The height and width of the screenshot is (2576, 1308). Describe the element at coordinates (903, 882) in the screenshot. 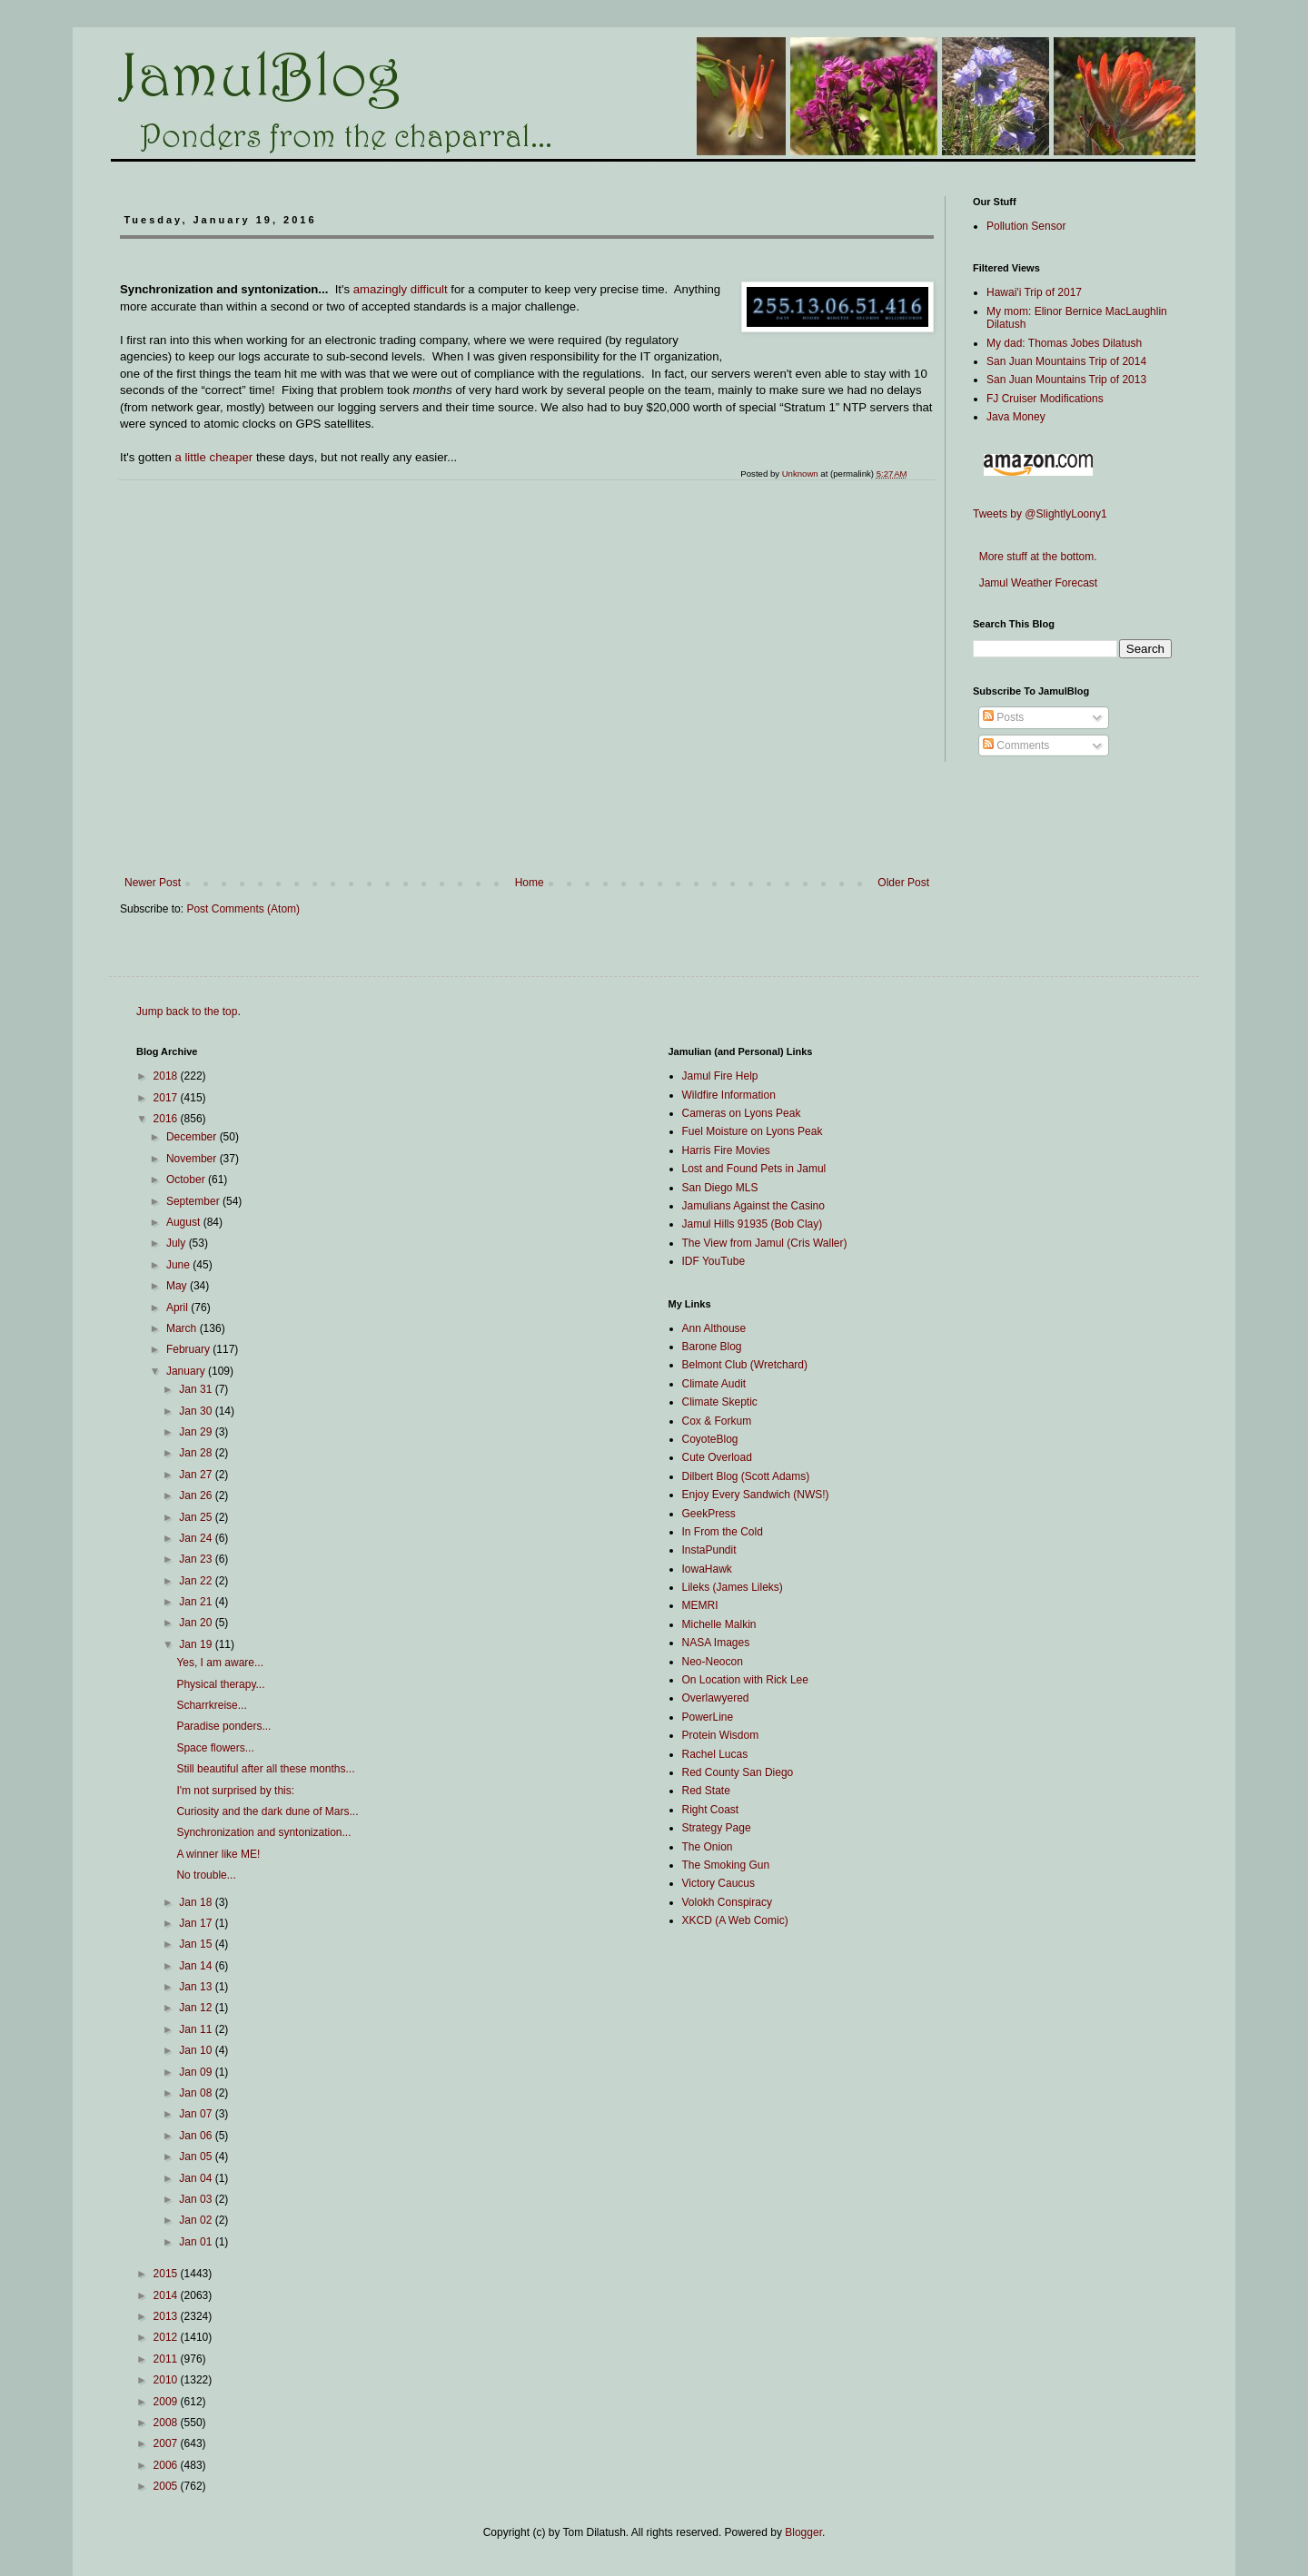

I see `Older Post` at that location.